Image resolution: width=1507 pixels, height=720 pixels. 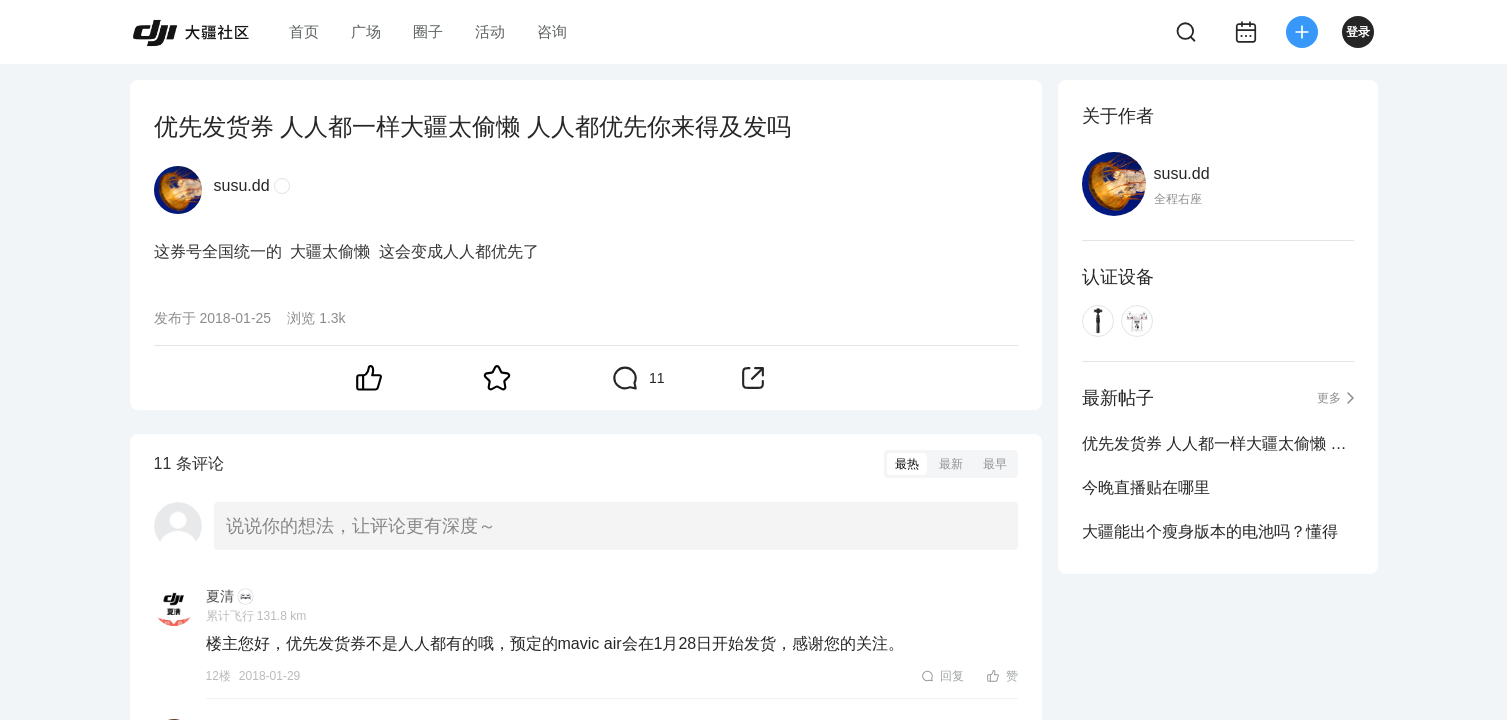 What do you see at coordinates (552, 31) in the screenshot?
I see `咨询` at bounding box center [552, 31].